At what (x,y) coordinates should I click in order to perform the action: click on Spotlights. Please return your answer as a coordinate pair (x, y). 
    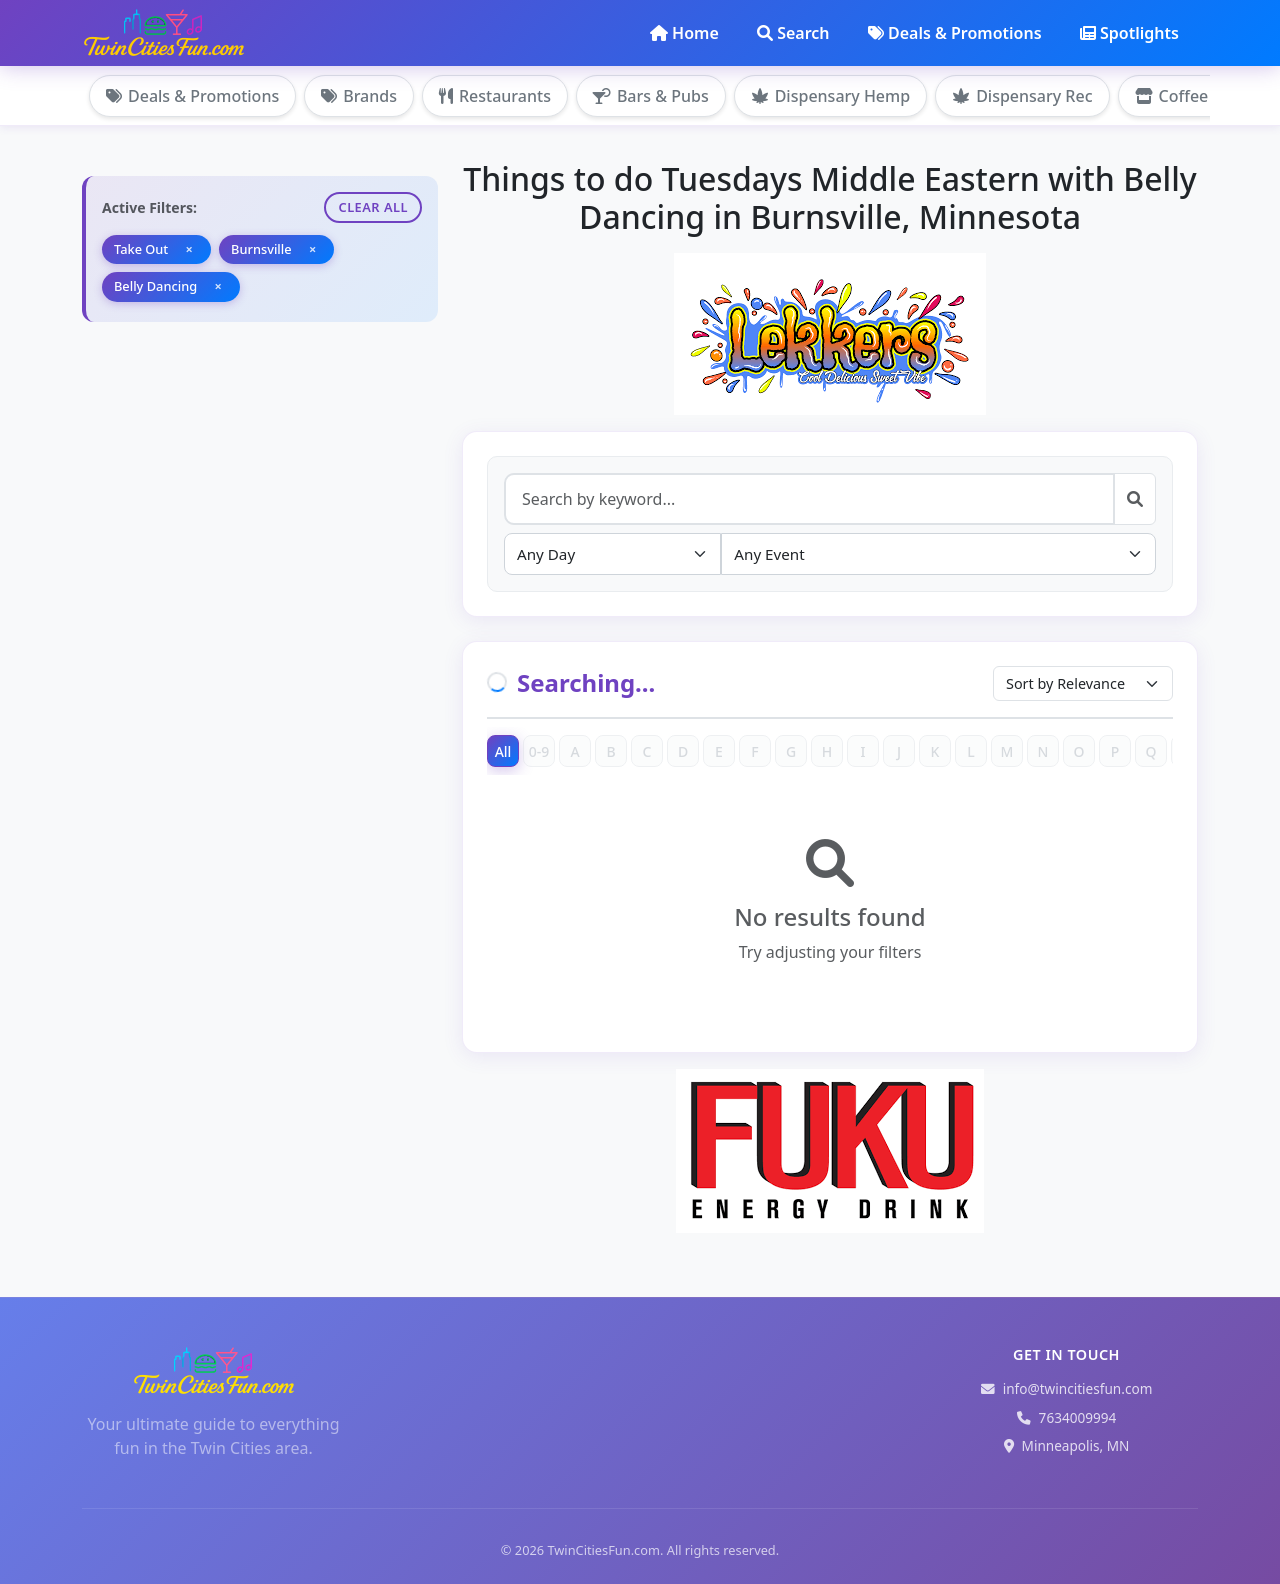
    Looking at the image, I should click on (1129, 33).